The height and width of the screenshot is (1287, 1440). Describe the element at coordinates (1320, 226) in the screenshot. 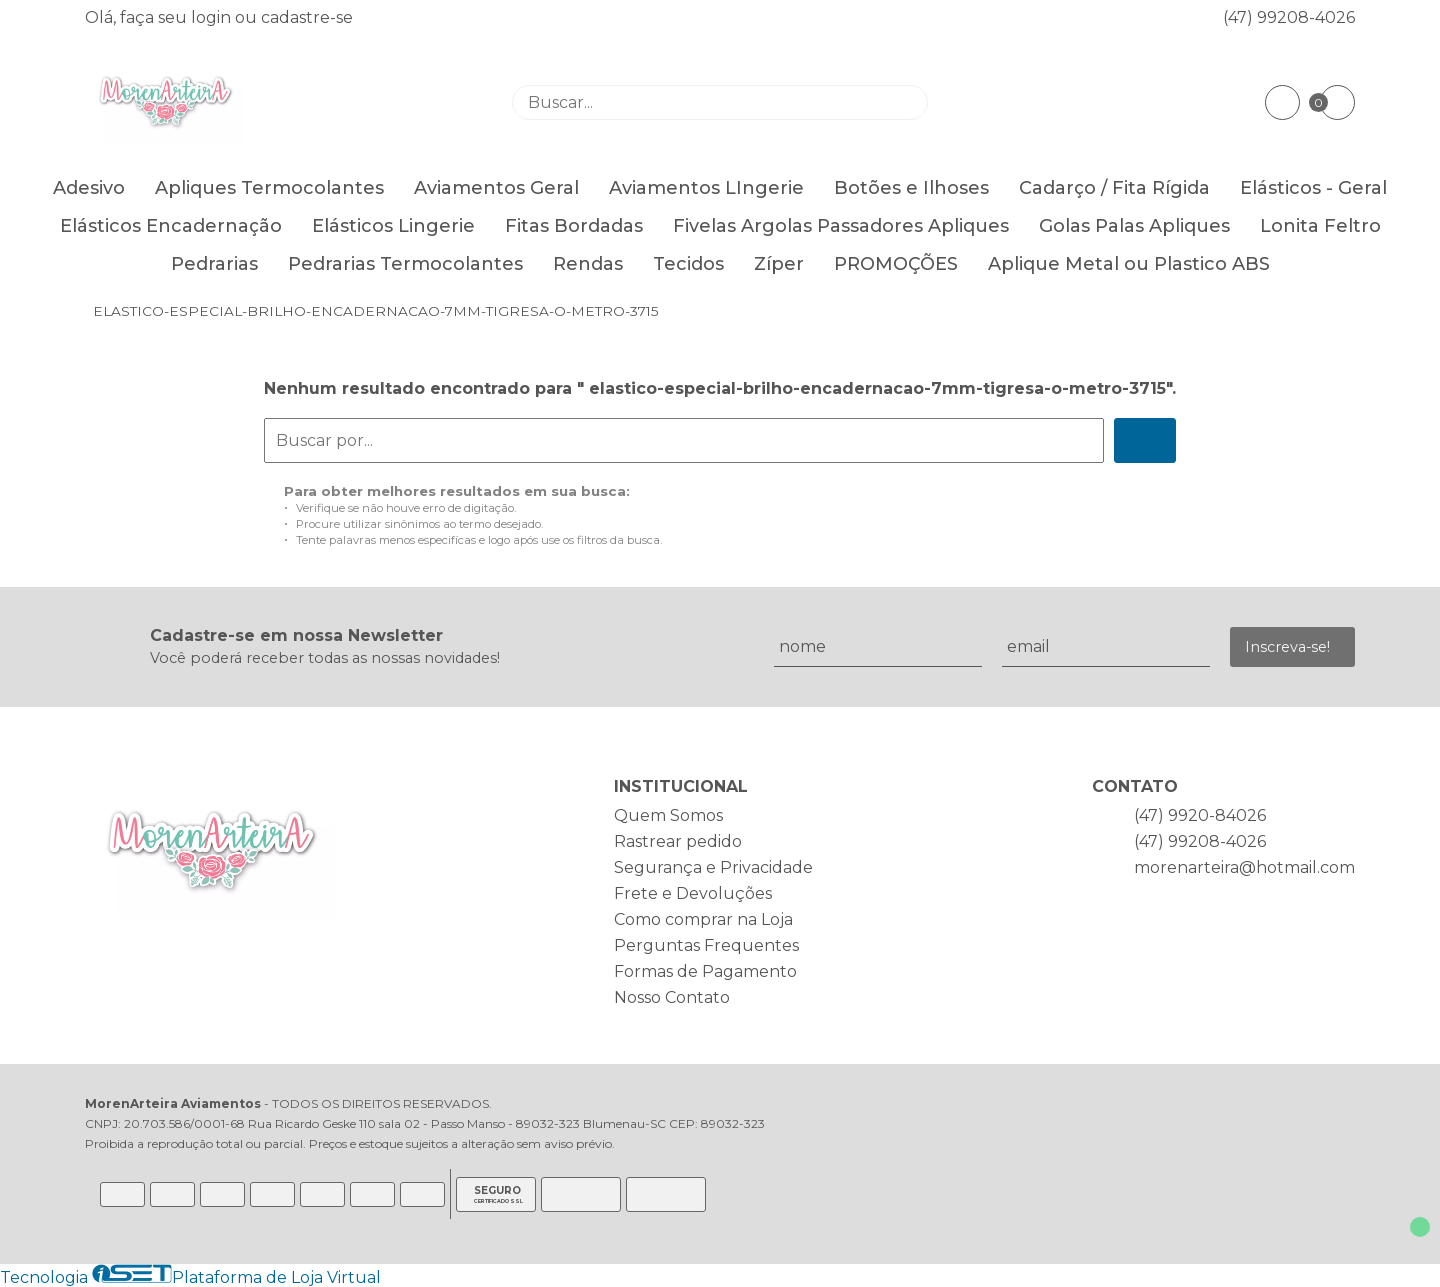

I see `Lonita Feltro` at that location.